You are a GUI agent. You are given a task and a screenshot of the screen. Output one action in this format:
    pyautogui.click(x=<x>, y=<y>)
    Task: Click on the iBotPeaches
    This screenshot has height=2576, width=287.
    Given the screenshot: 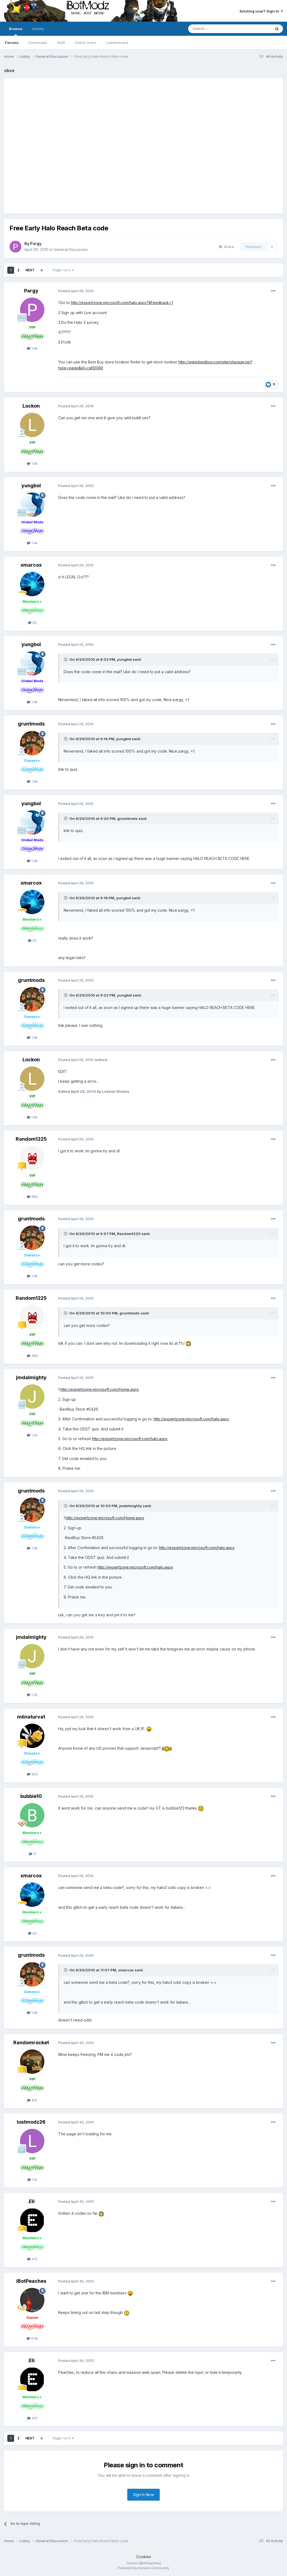 What is the action you would take?
    pyautogui.click(x=31, y=2281)
    